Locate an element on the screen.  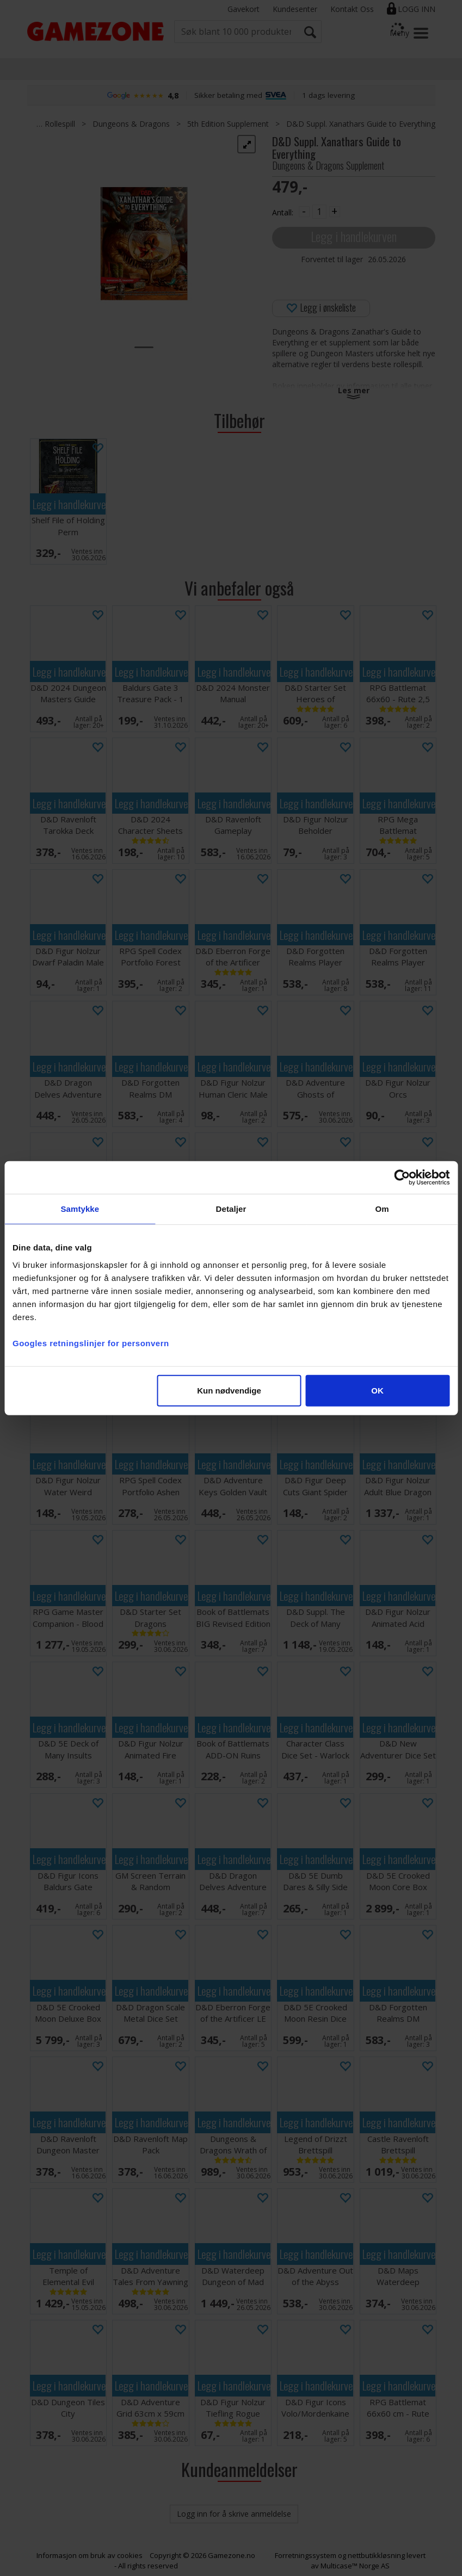
nettbutikkløsning is located at coordinates (376, 2555).